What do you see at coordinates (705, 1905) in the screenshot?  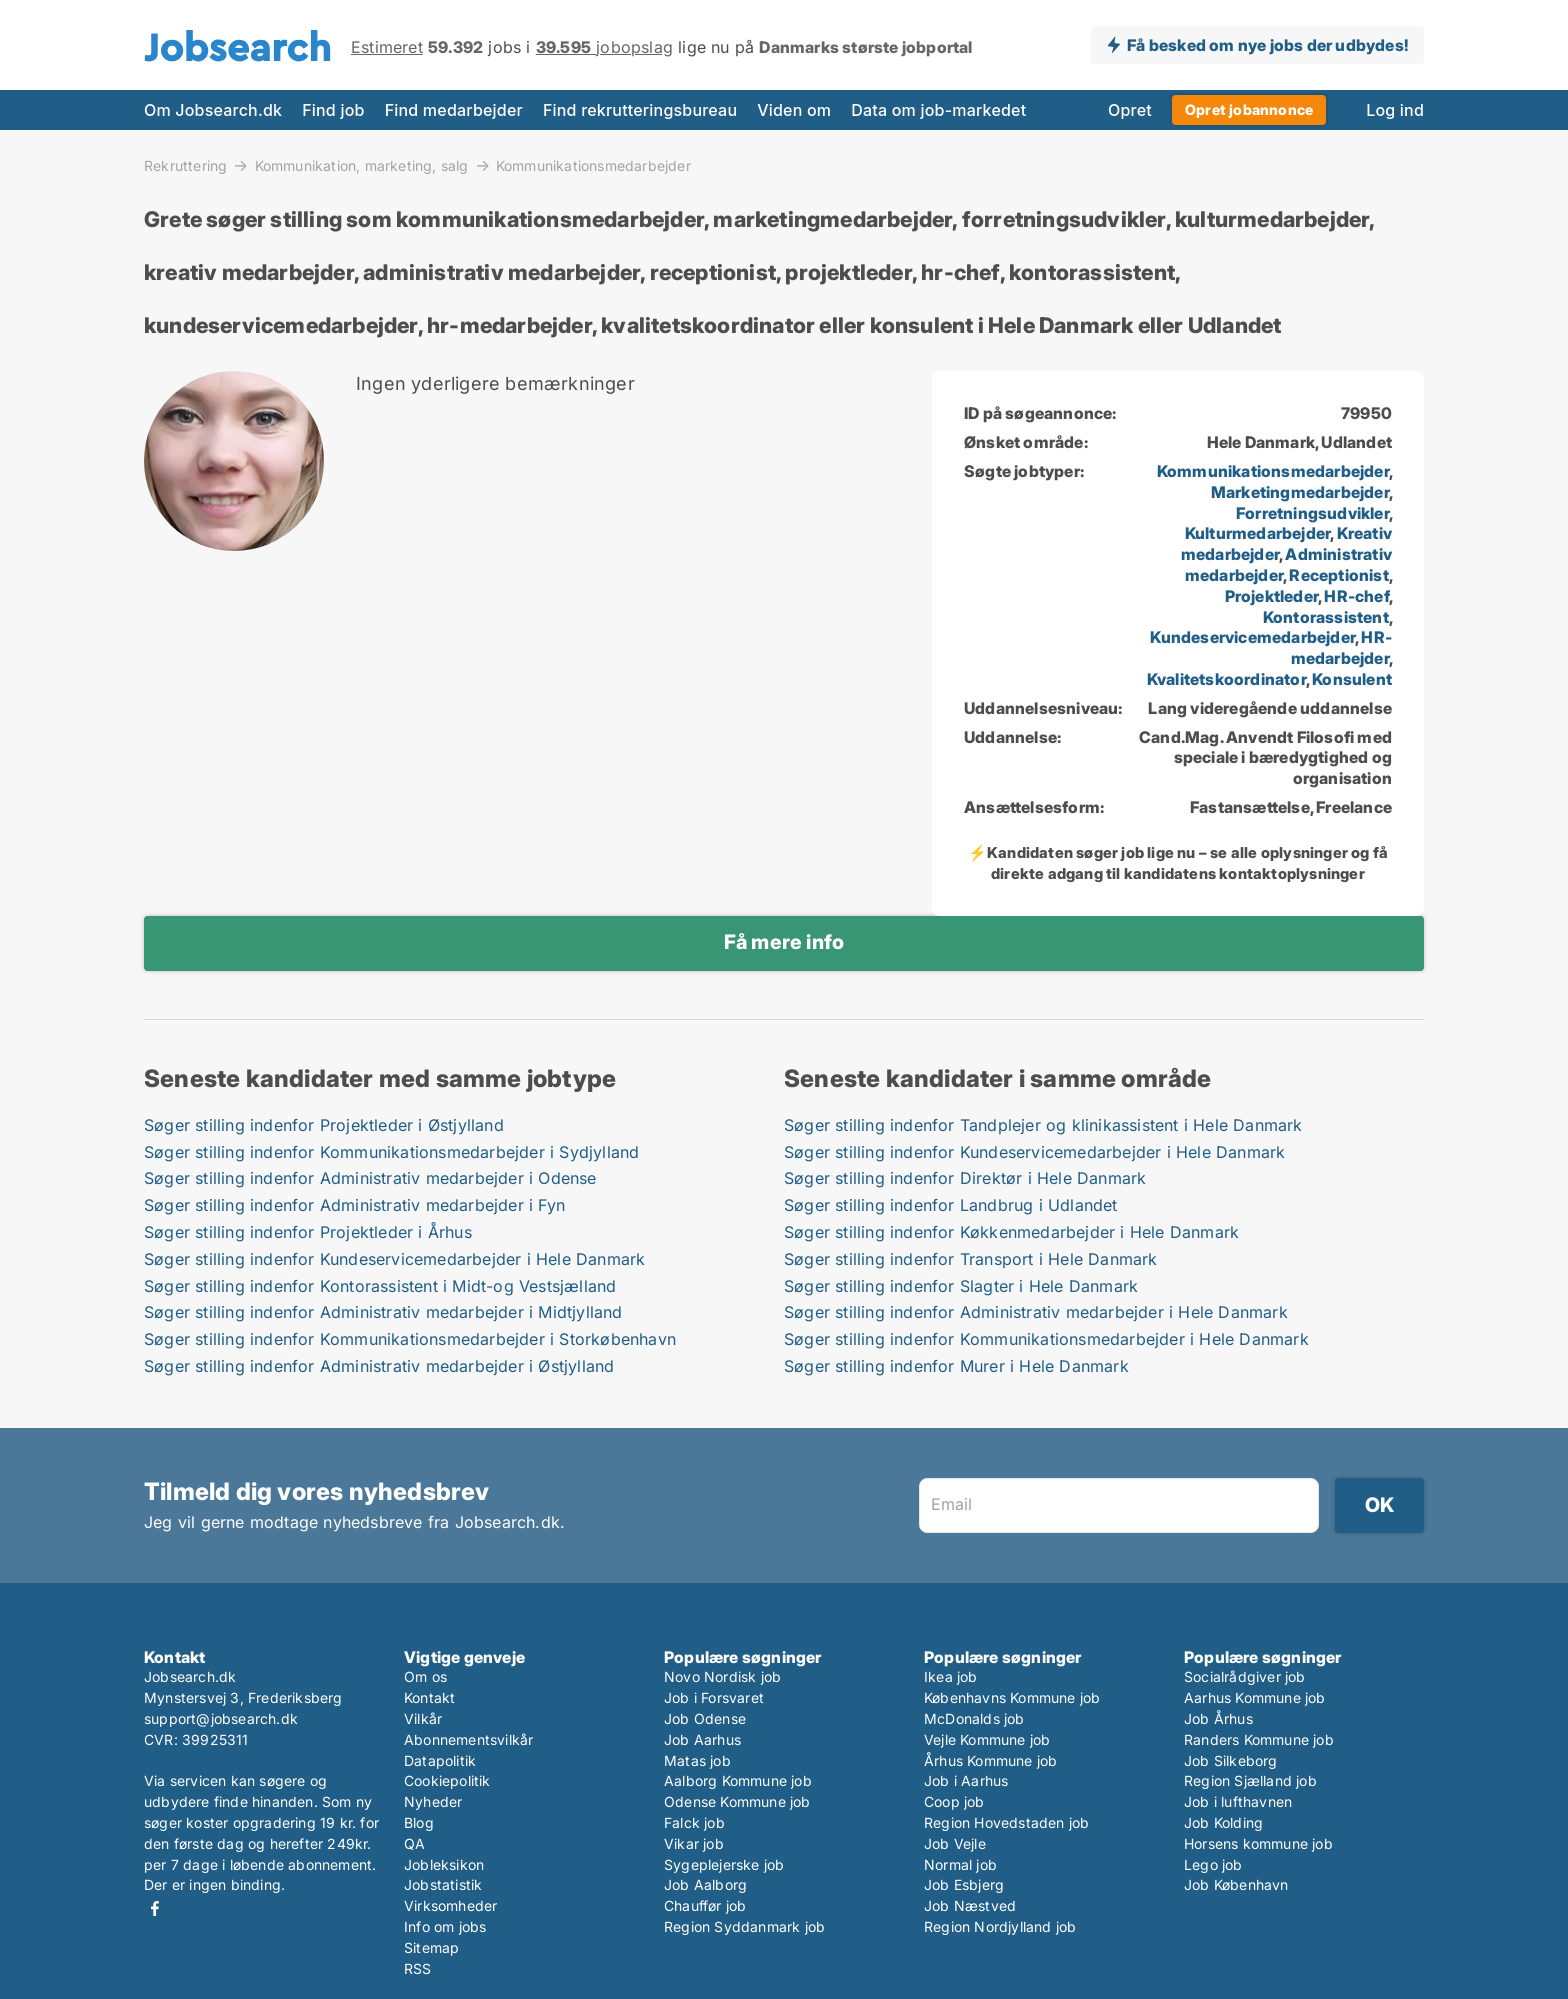 I see `Chauffør job` at bounding box center [705, 1905].